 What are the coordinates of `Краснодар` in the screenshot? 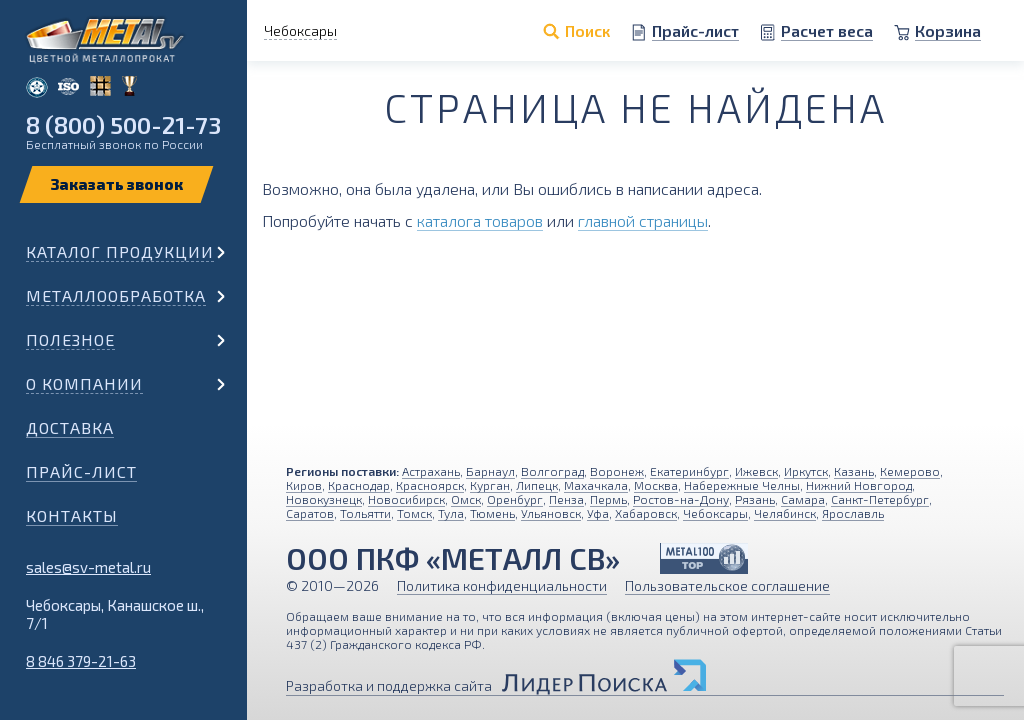 It's located at (359, 485).